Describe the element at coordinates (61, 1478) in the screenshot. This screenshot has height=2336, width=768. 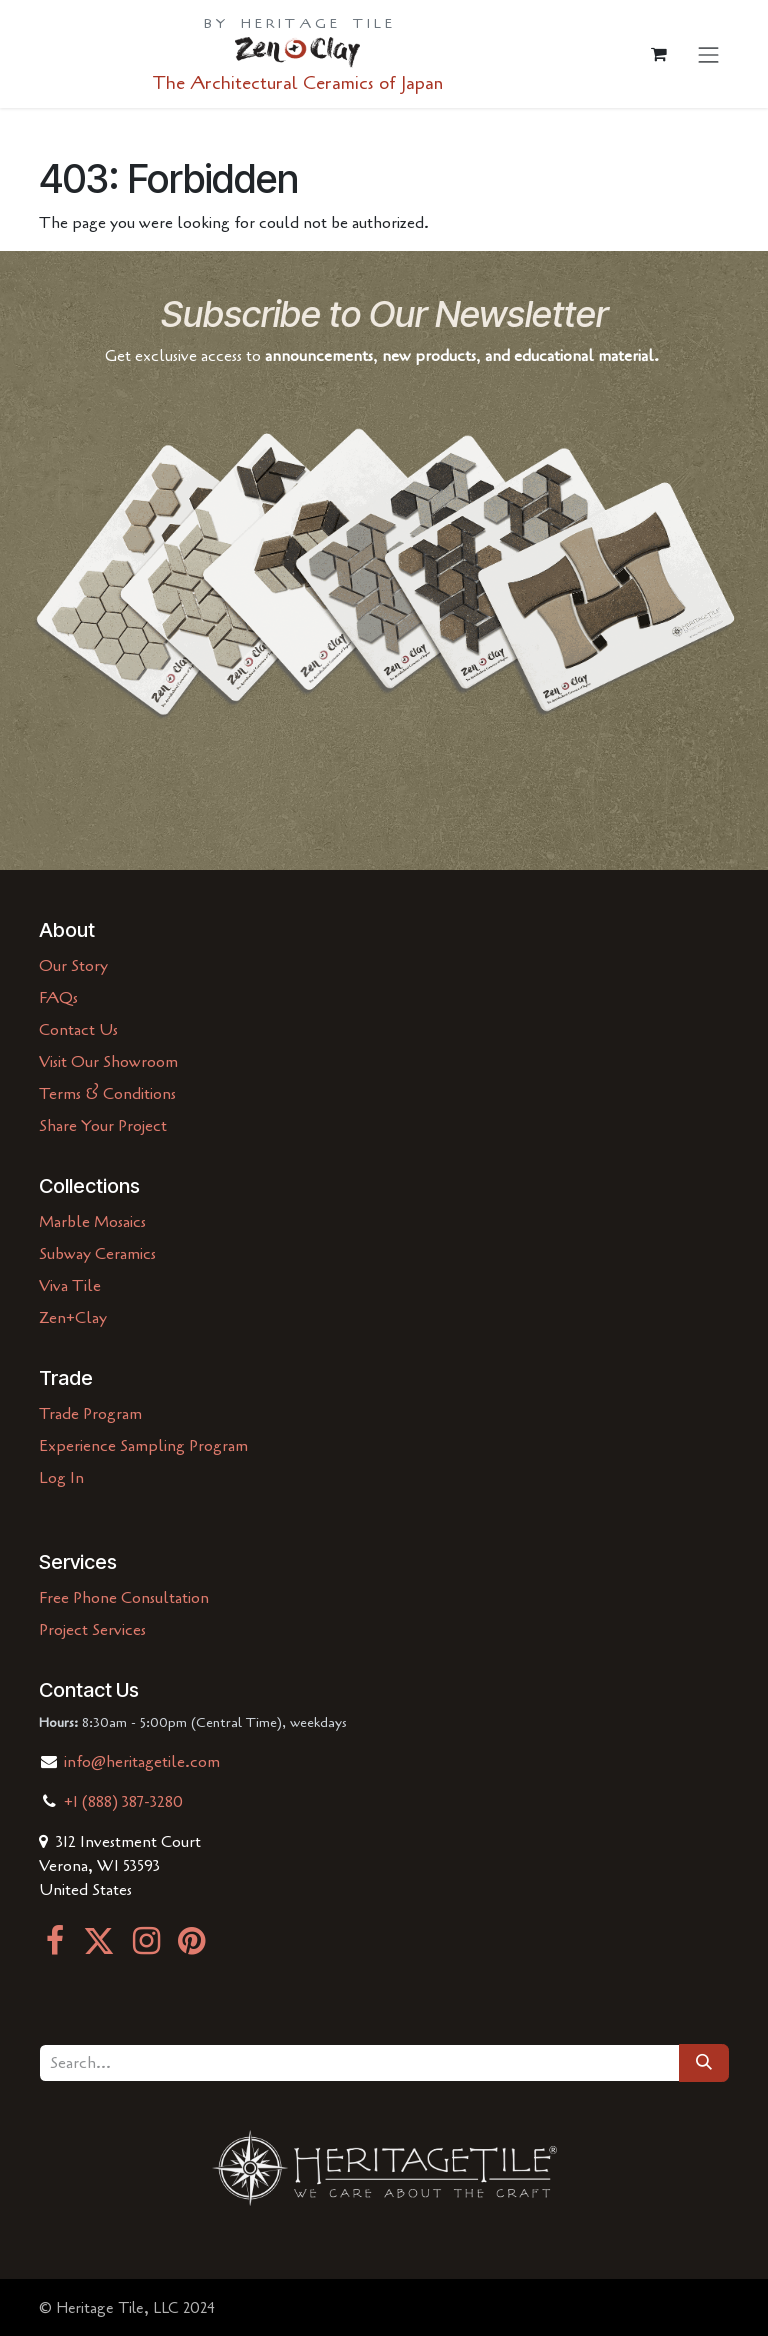
I see `Log In` at that location.